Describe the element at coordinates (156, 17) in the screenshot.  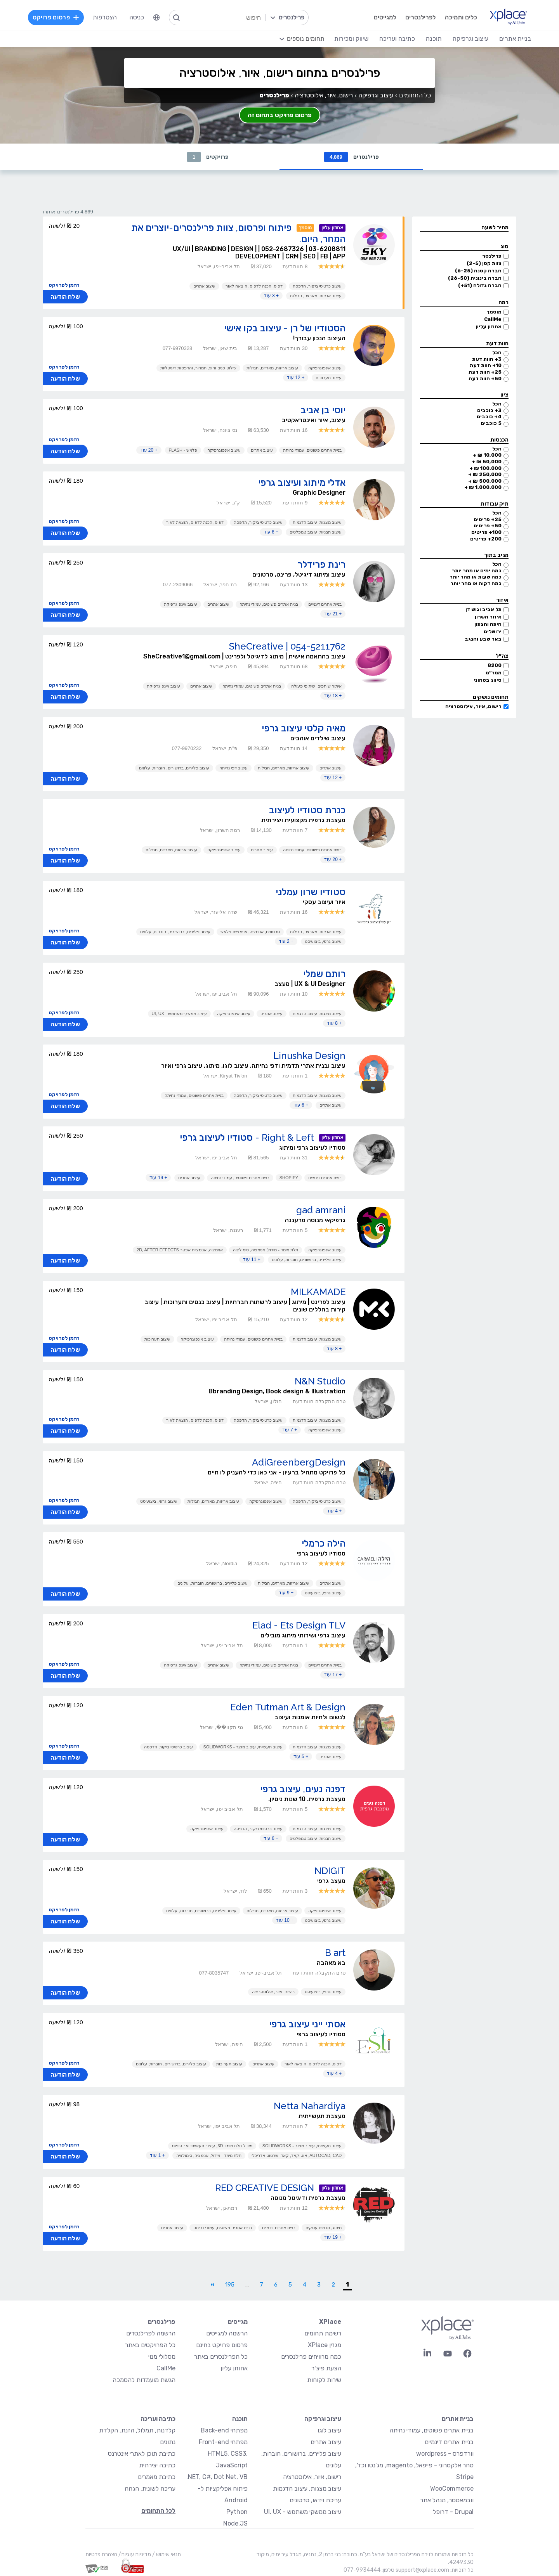
I see `[menuitem]` at that location.